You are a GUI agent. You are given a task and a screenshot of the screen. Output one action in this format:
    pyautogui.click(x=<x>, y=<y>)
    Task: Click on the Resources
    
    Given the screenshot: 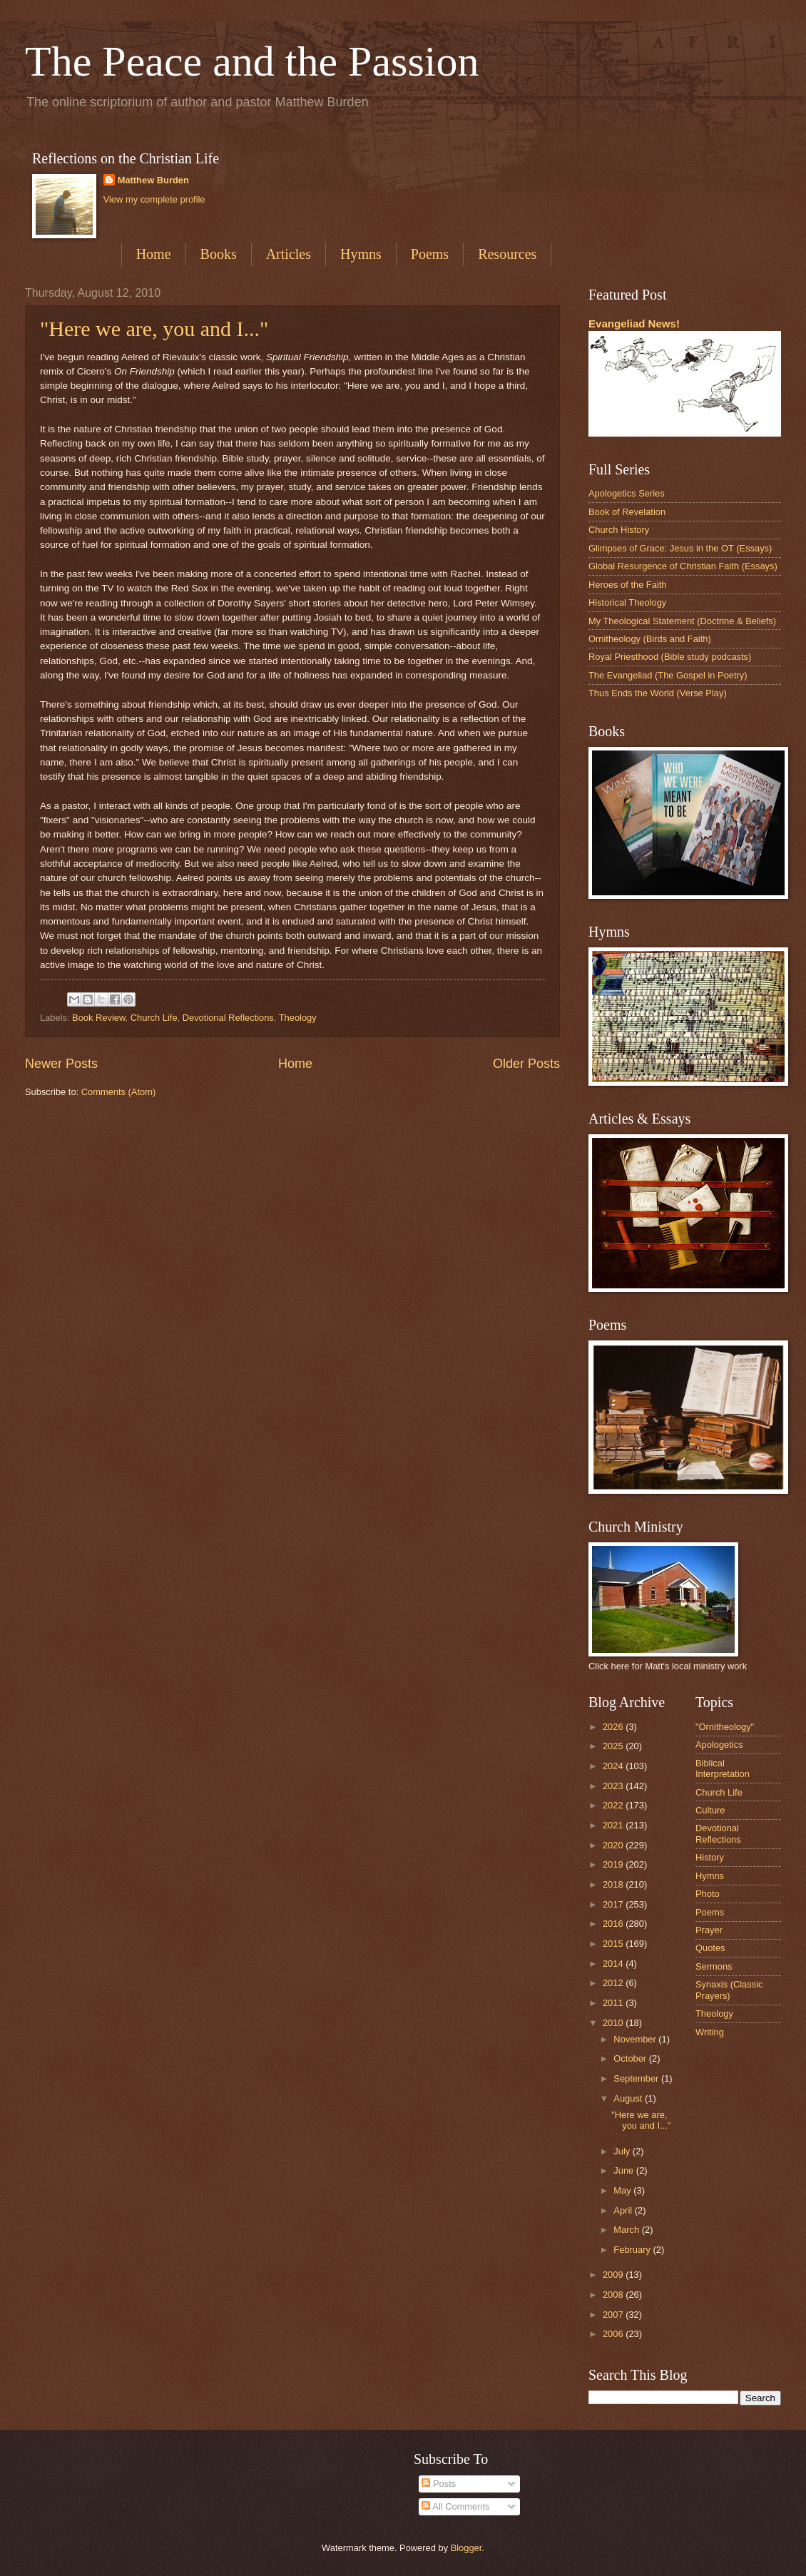 What is the action you would take?
    pyautogui.click(x=507, y=254)
    